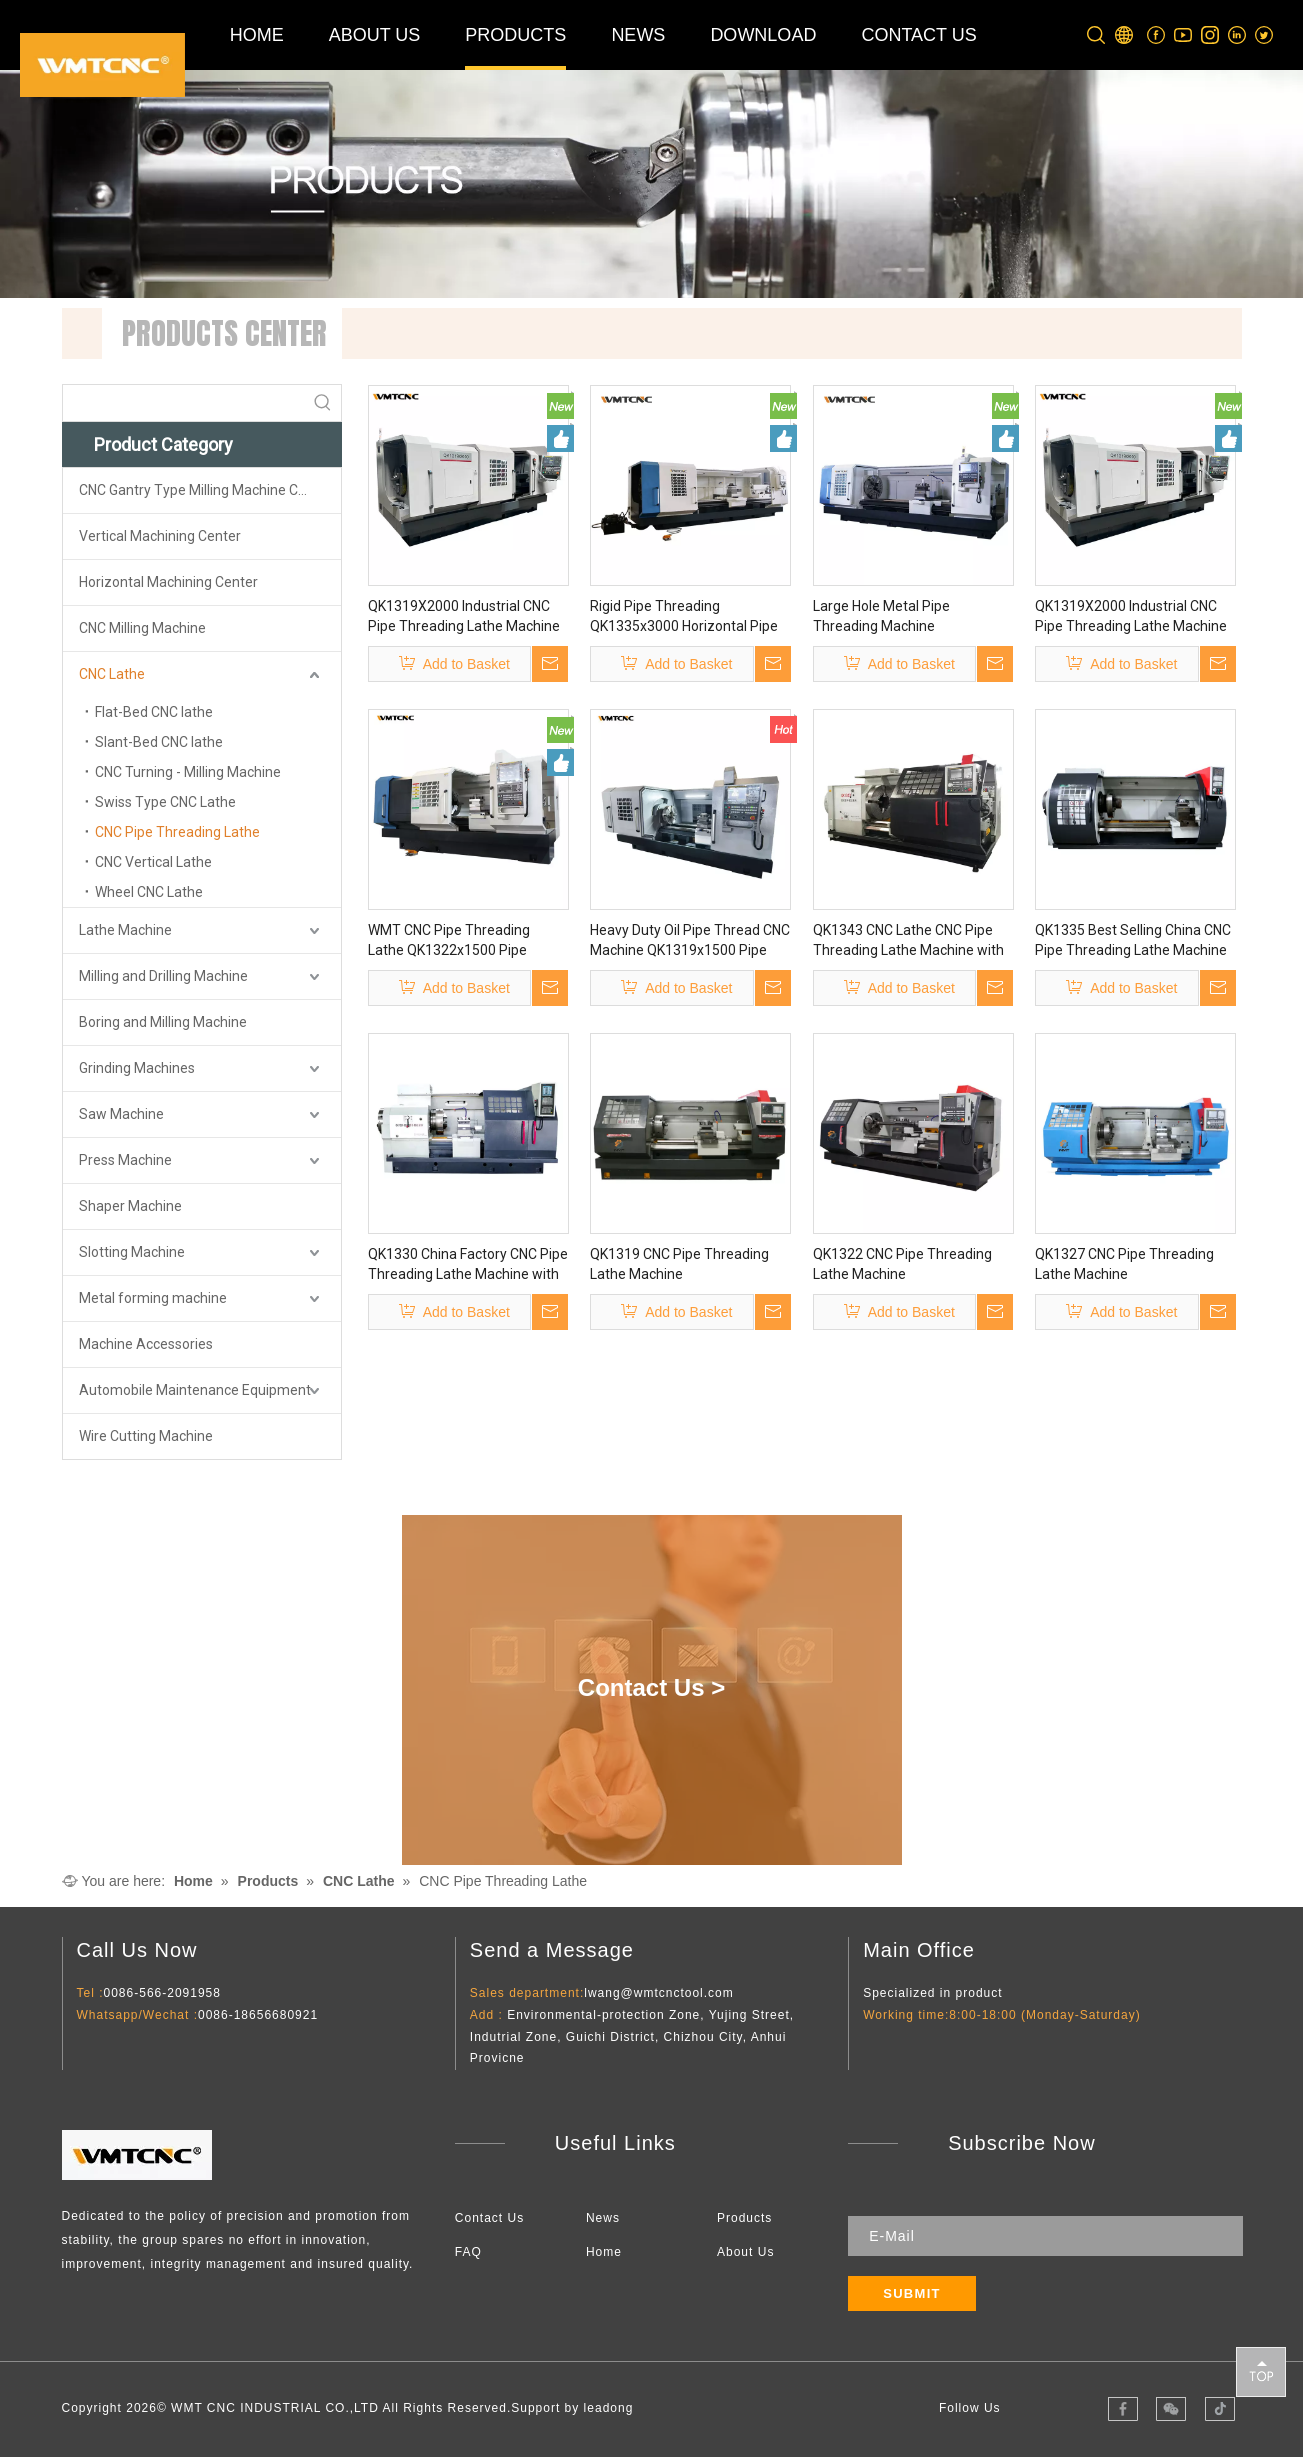 This screenshot has height=2457, width=1303. Describe the element at coordinates (902, 1264) in the screenshot. I see `QK1322 CNC Pipe Threading Lathe Machine` at that location.